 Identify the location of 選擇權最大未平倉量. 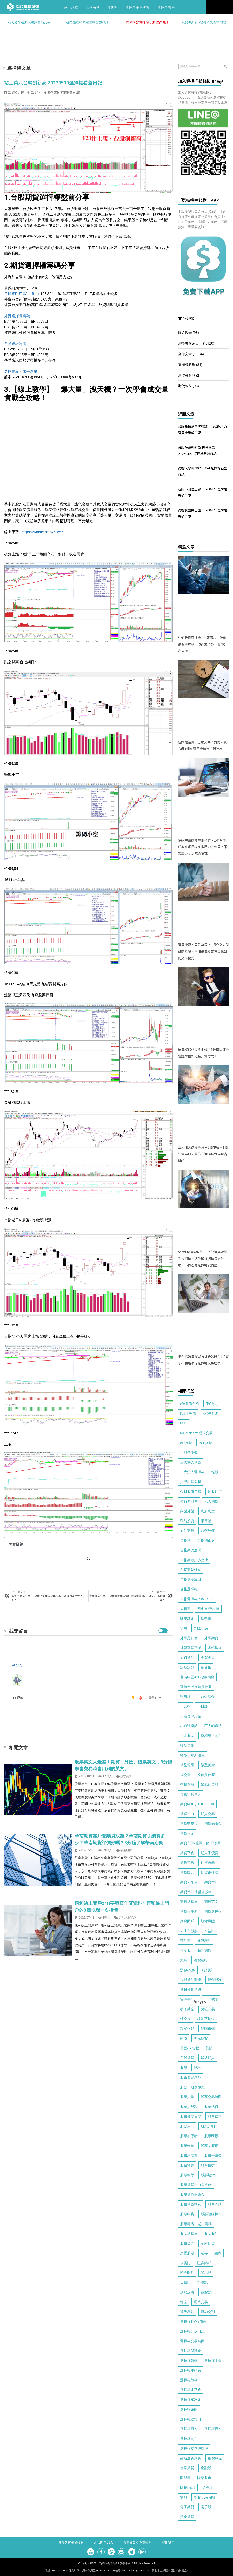
(20, 371).